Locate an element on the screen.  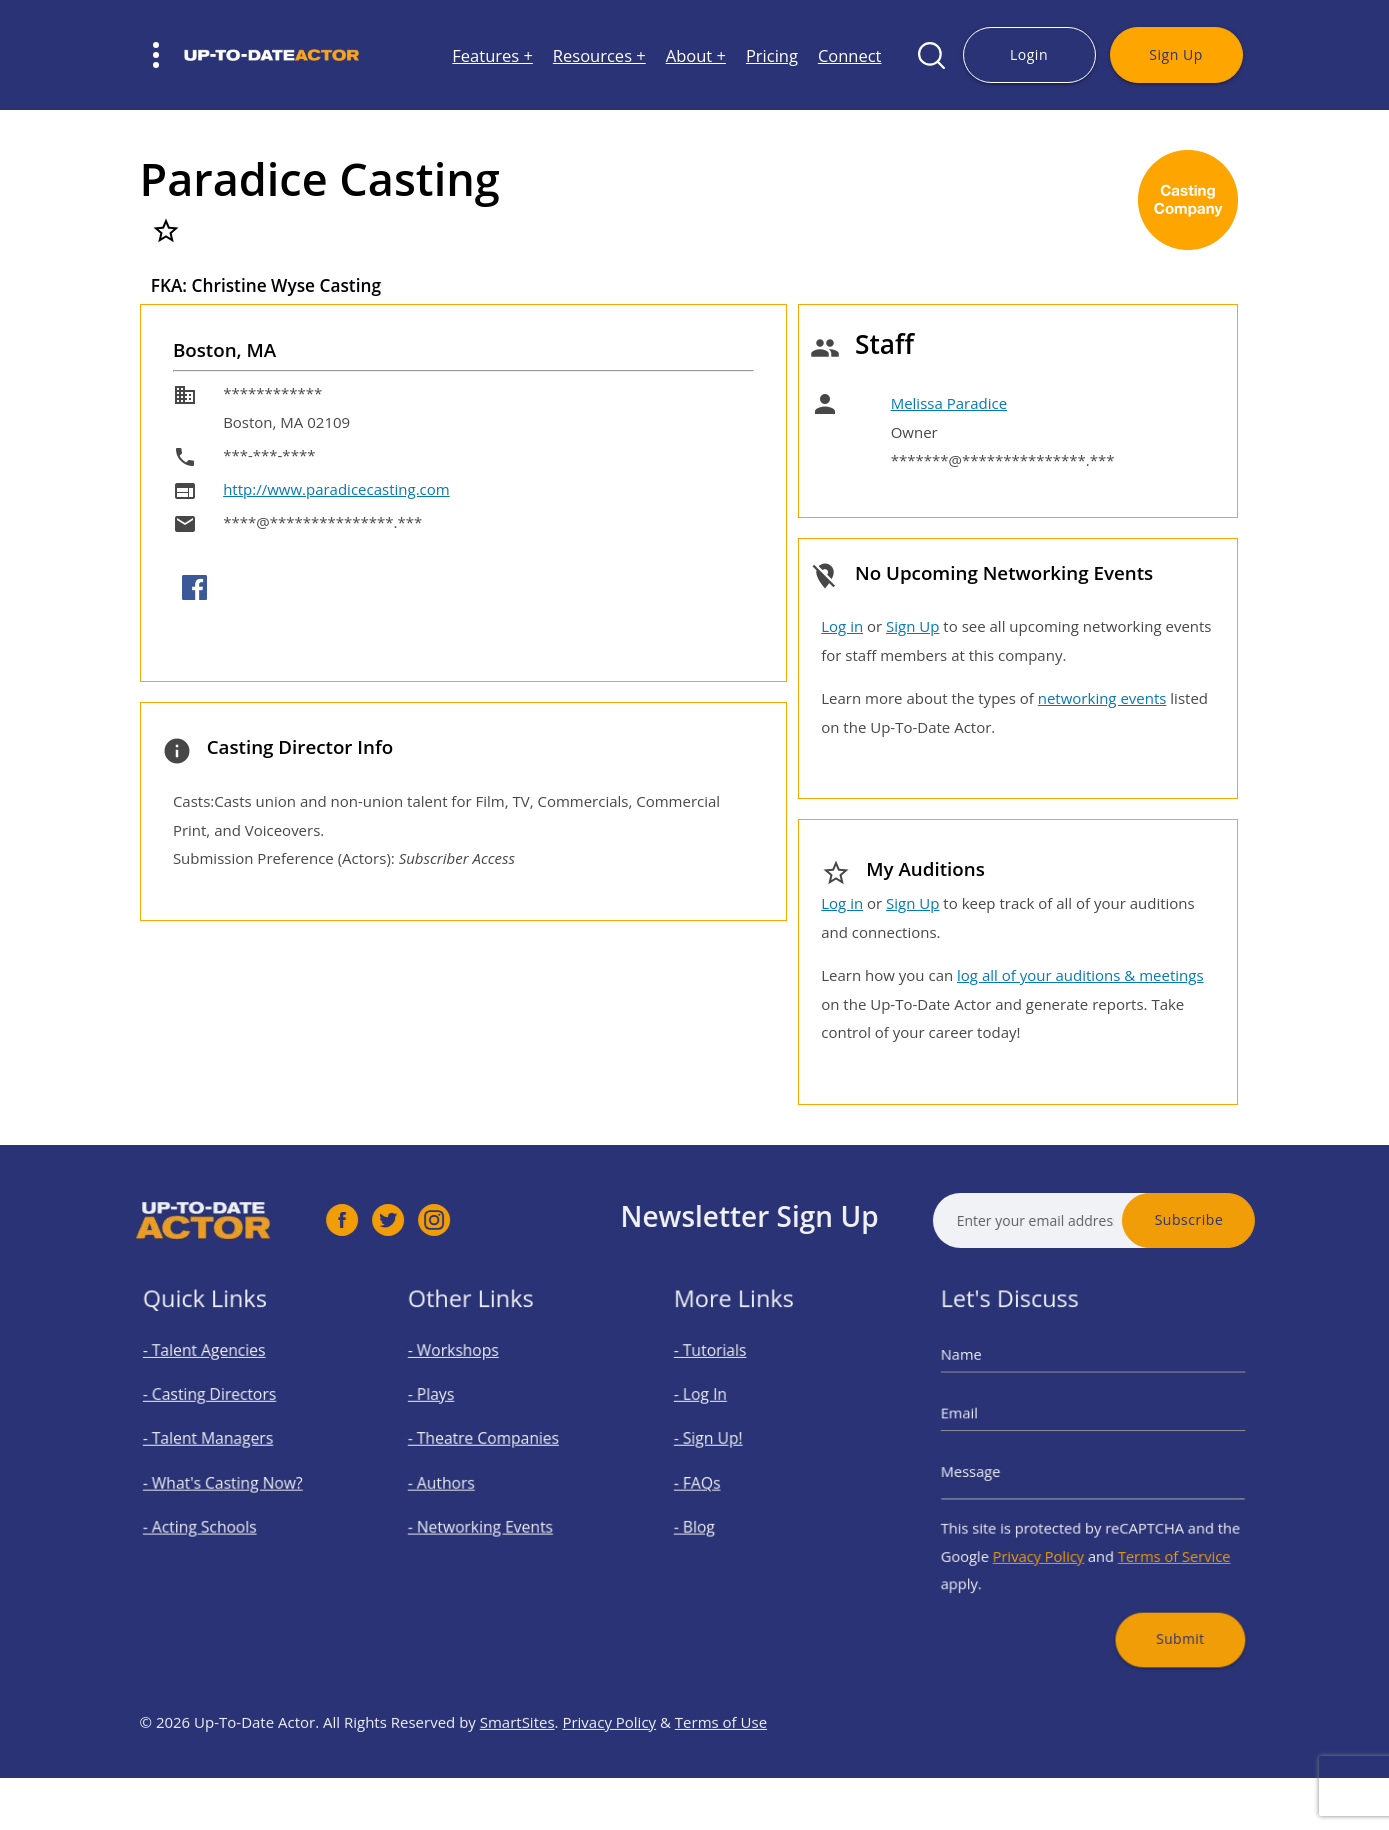
Resources + is located at coordinates (599, 55).